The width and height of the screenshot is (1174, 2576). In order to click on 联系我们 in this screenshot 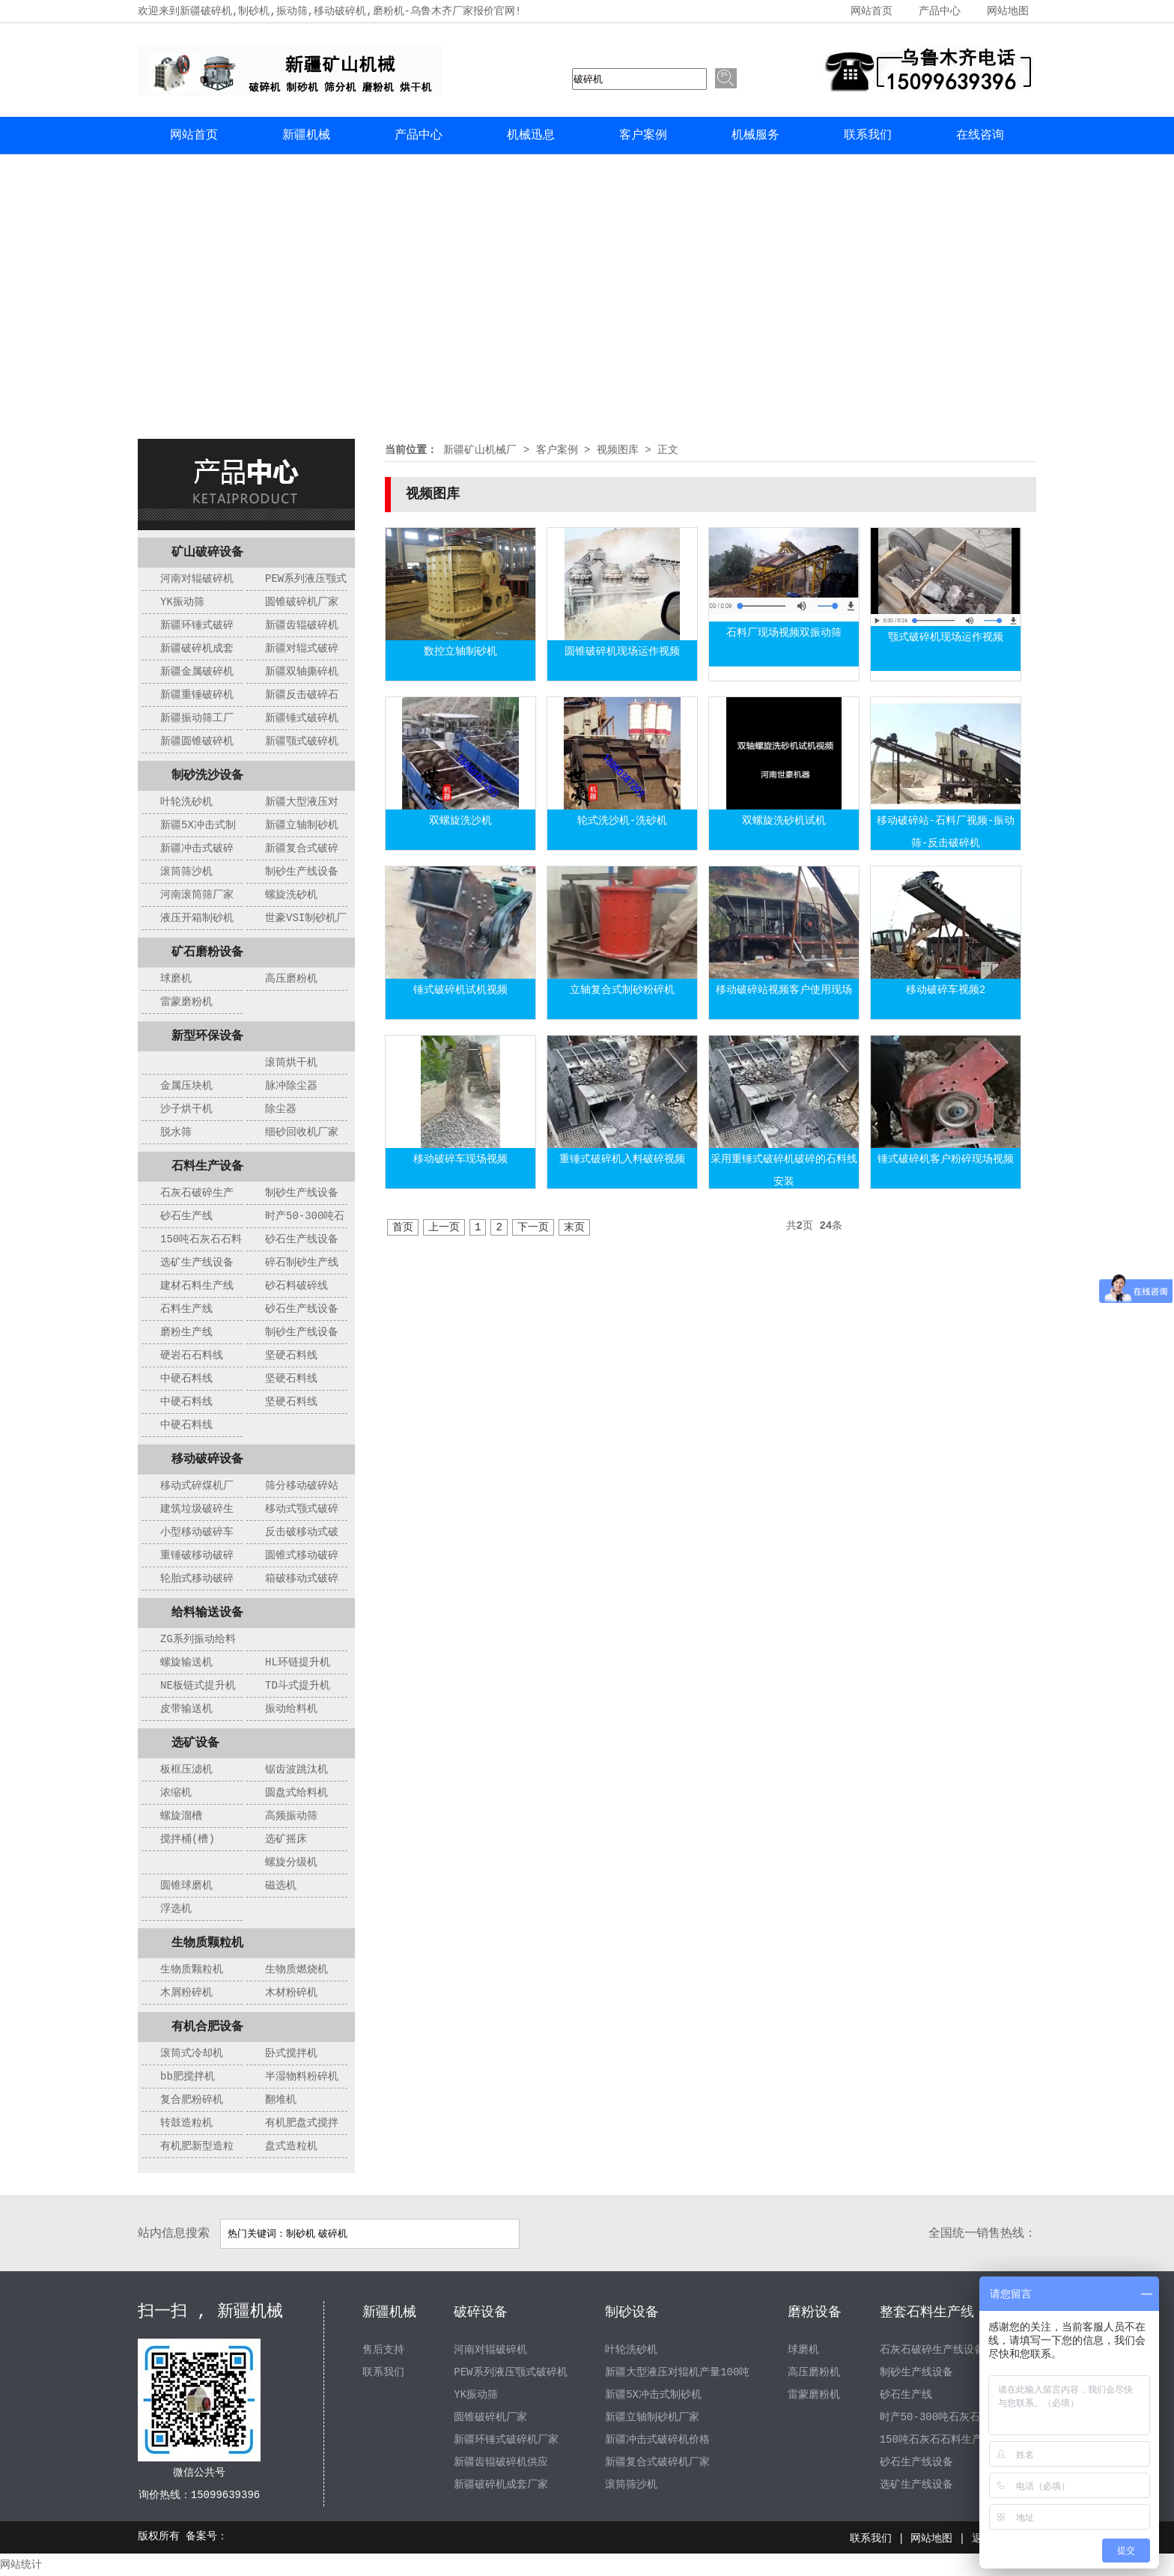, I will do `click(868, 135)`.